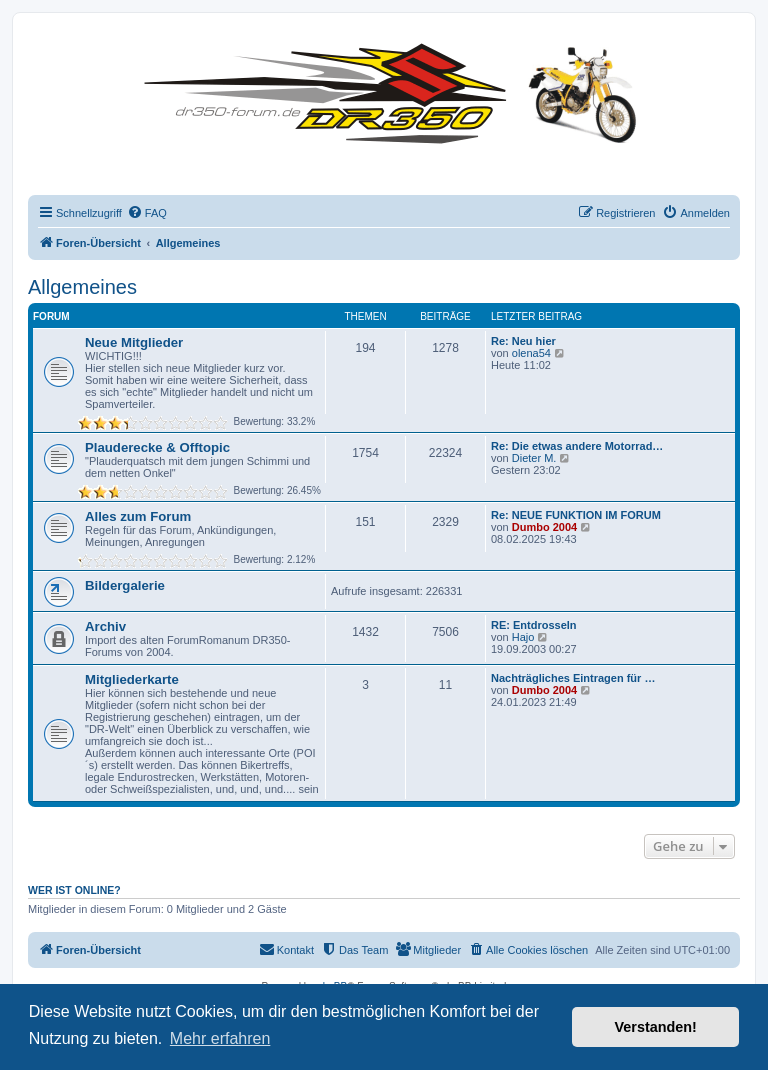 The width and height of the screenshot is (768, 1070). What do you see at coordinates (656, 1027) in the screenshot?
I see `Verstanden! [button]` at bounding box center [656, 1027].